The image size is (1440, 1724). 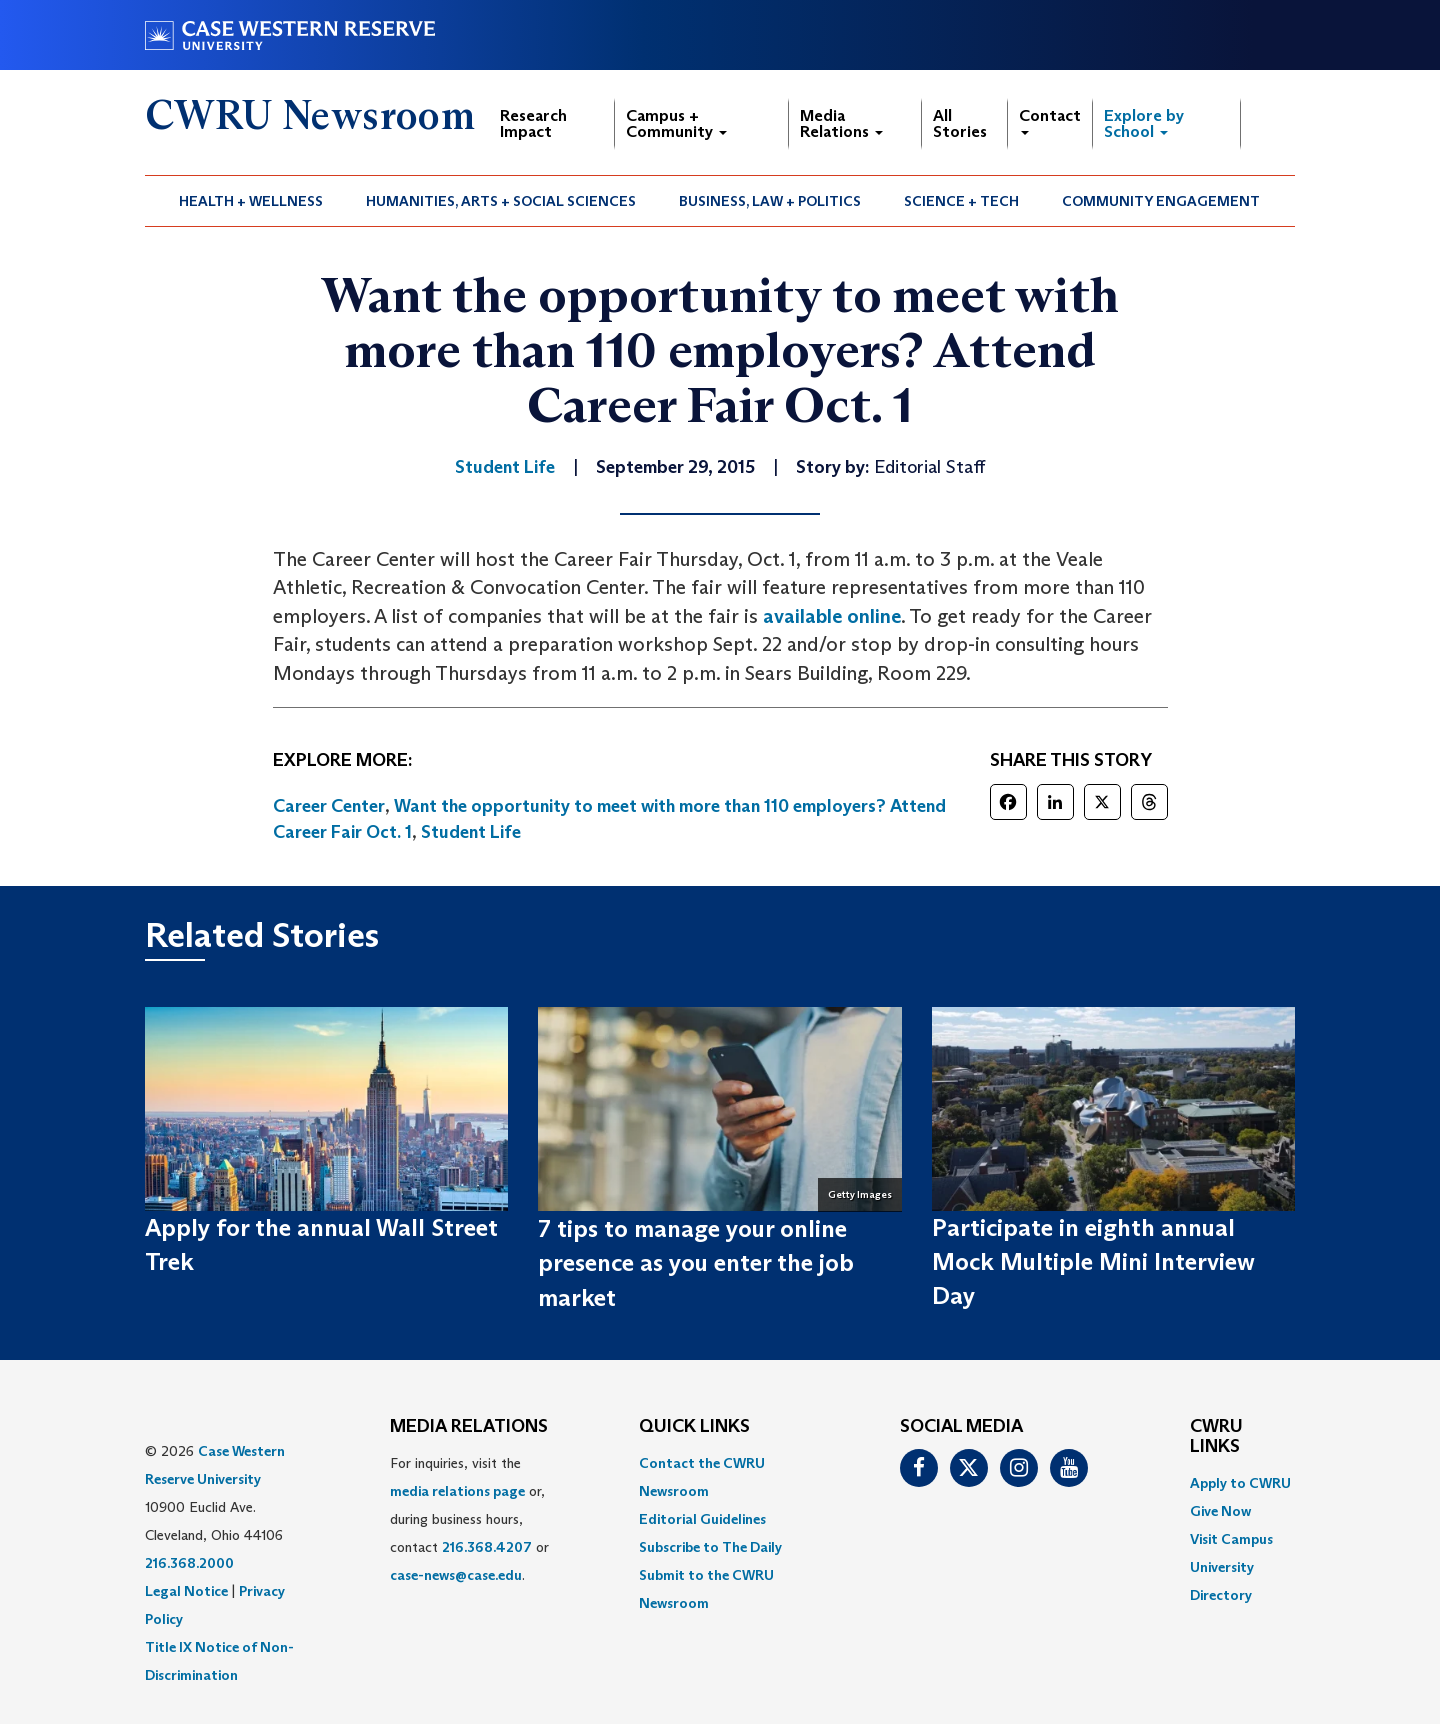 What do you see at coordinates (696, 1263) in the screenshot?
I see `7 tips to manage your online presence as you enter the job market` at bounding box center [696, 1263].